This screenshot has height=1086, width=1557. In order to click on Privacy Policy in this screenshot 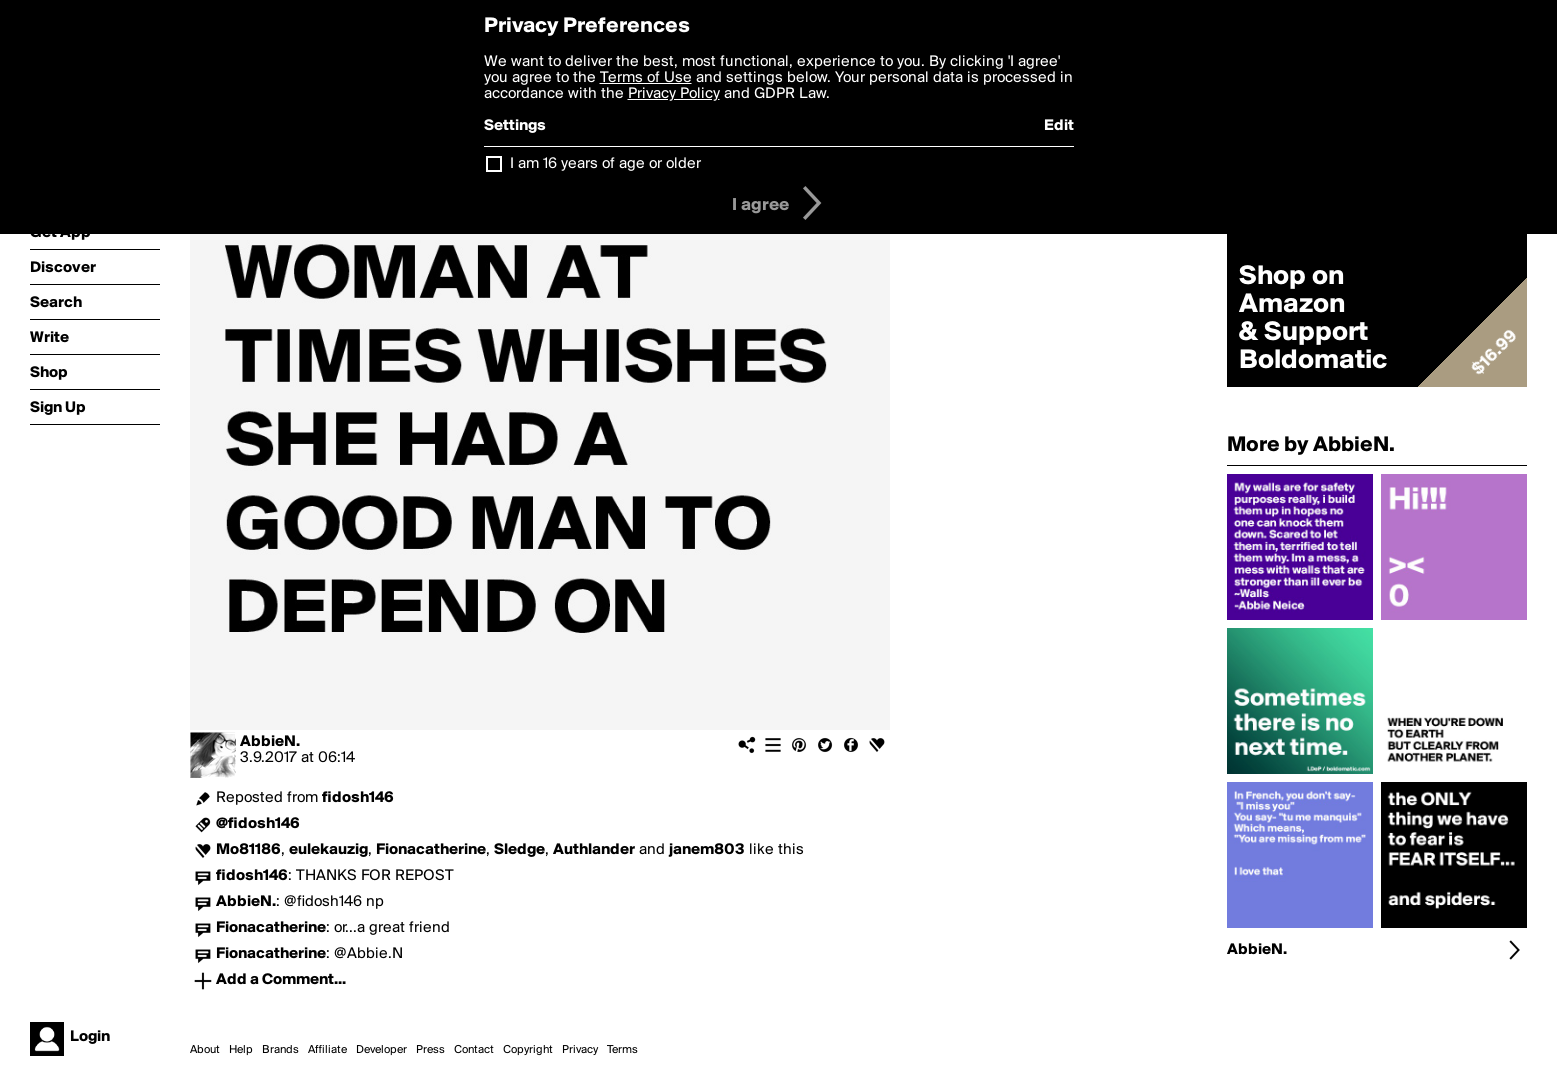, I will do `click(674, 94)`.